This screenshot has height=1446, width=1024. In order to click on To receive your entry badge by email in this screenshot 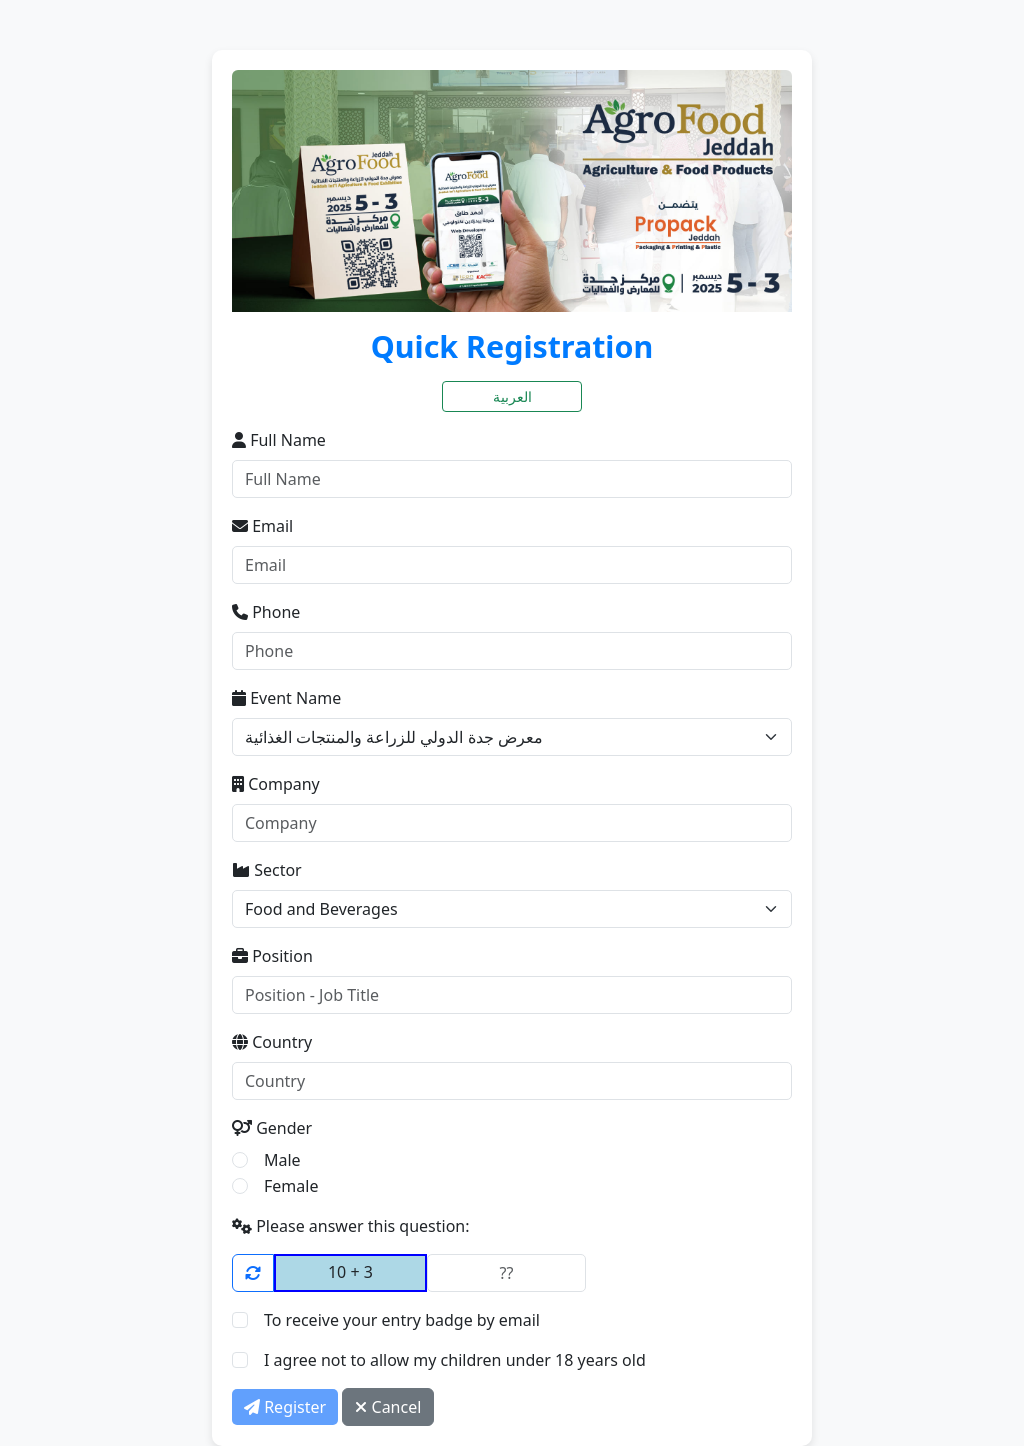, I will do `click(402, 1320)`.